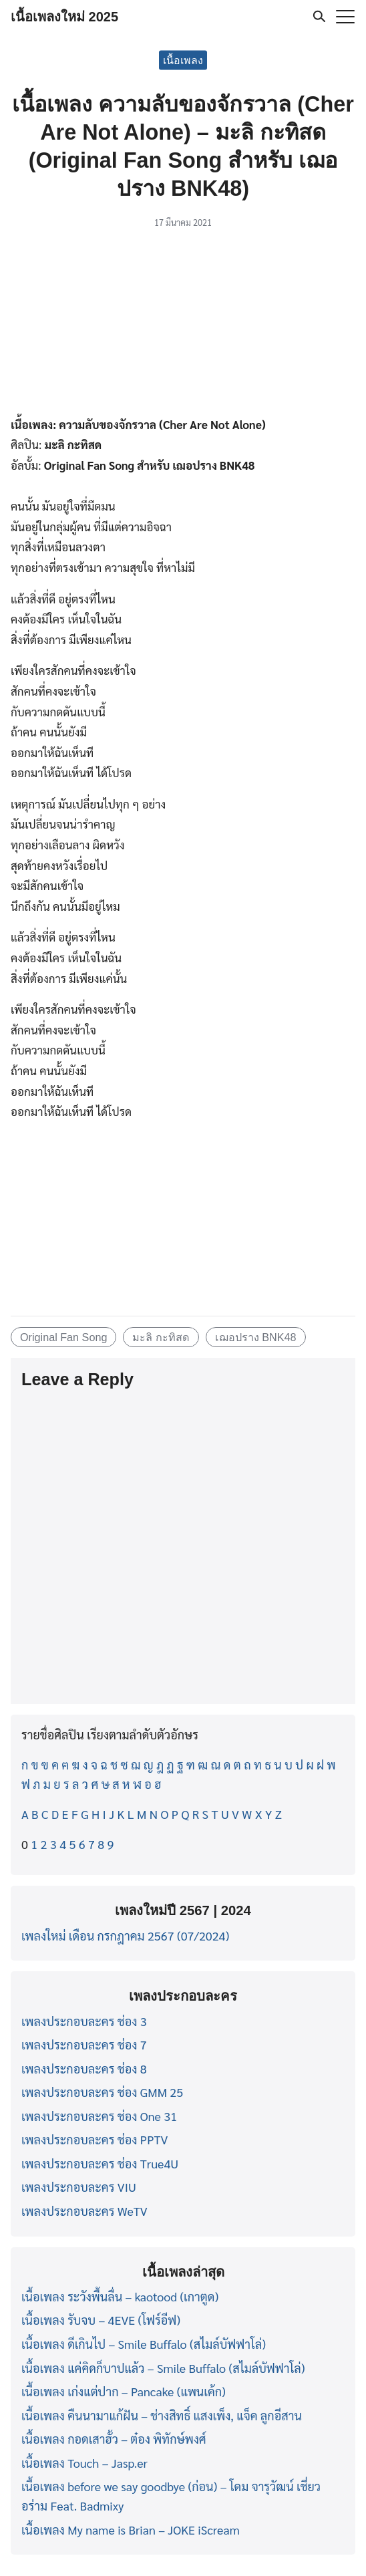  I want to click on เฌอปราง BNK48, so click(256, 1337).